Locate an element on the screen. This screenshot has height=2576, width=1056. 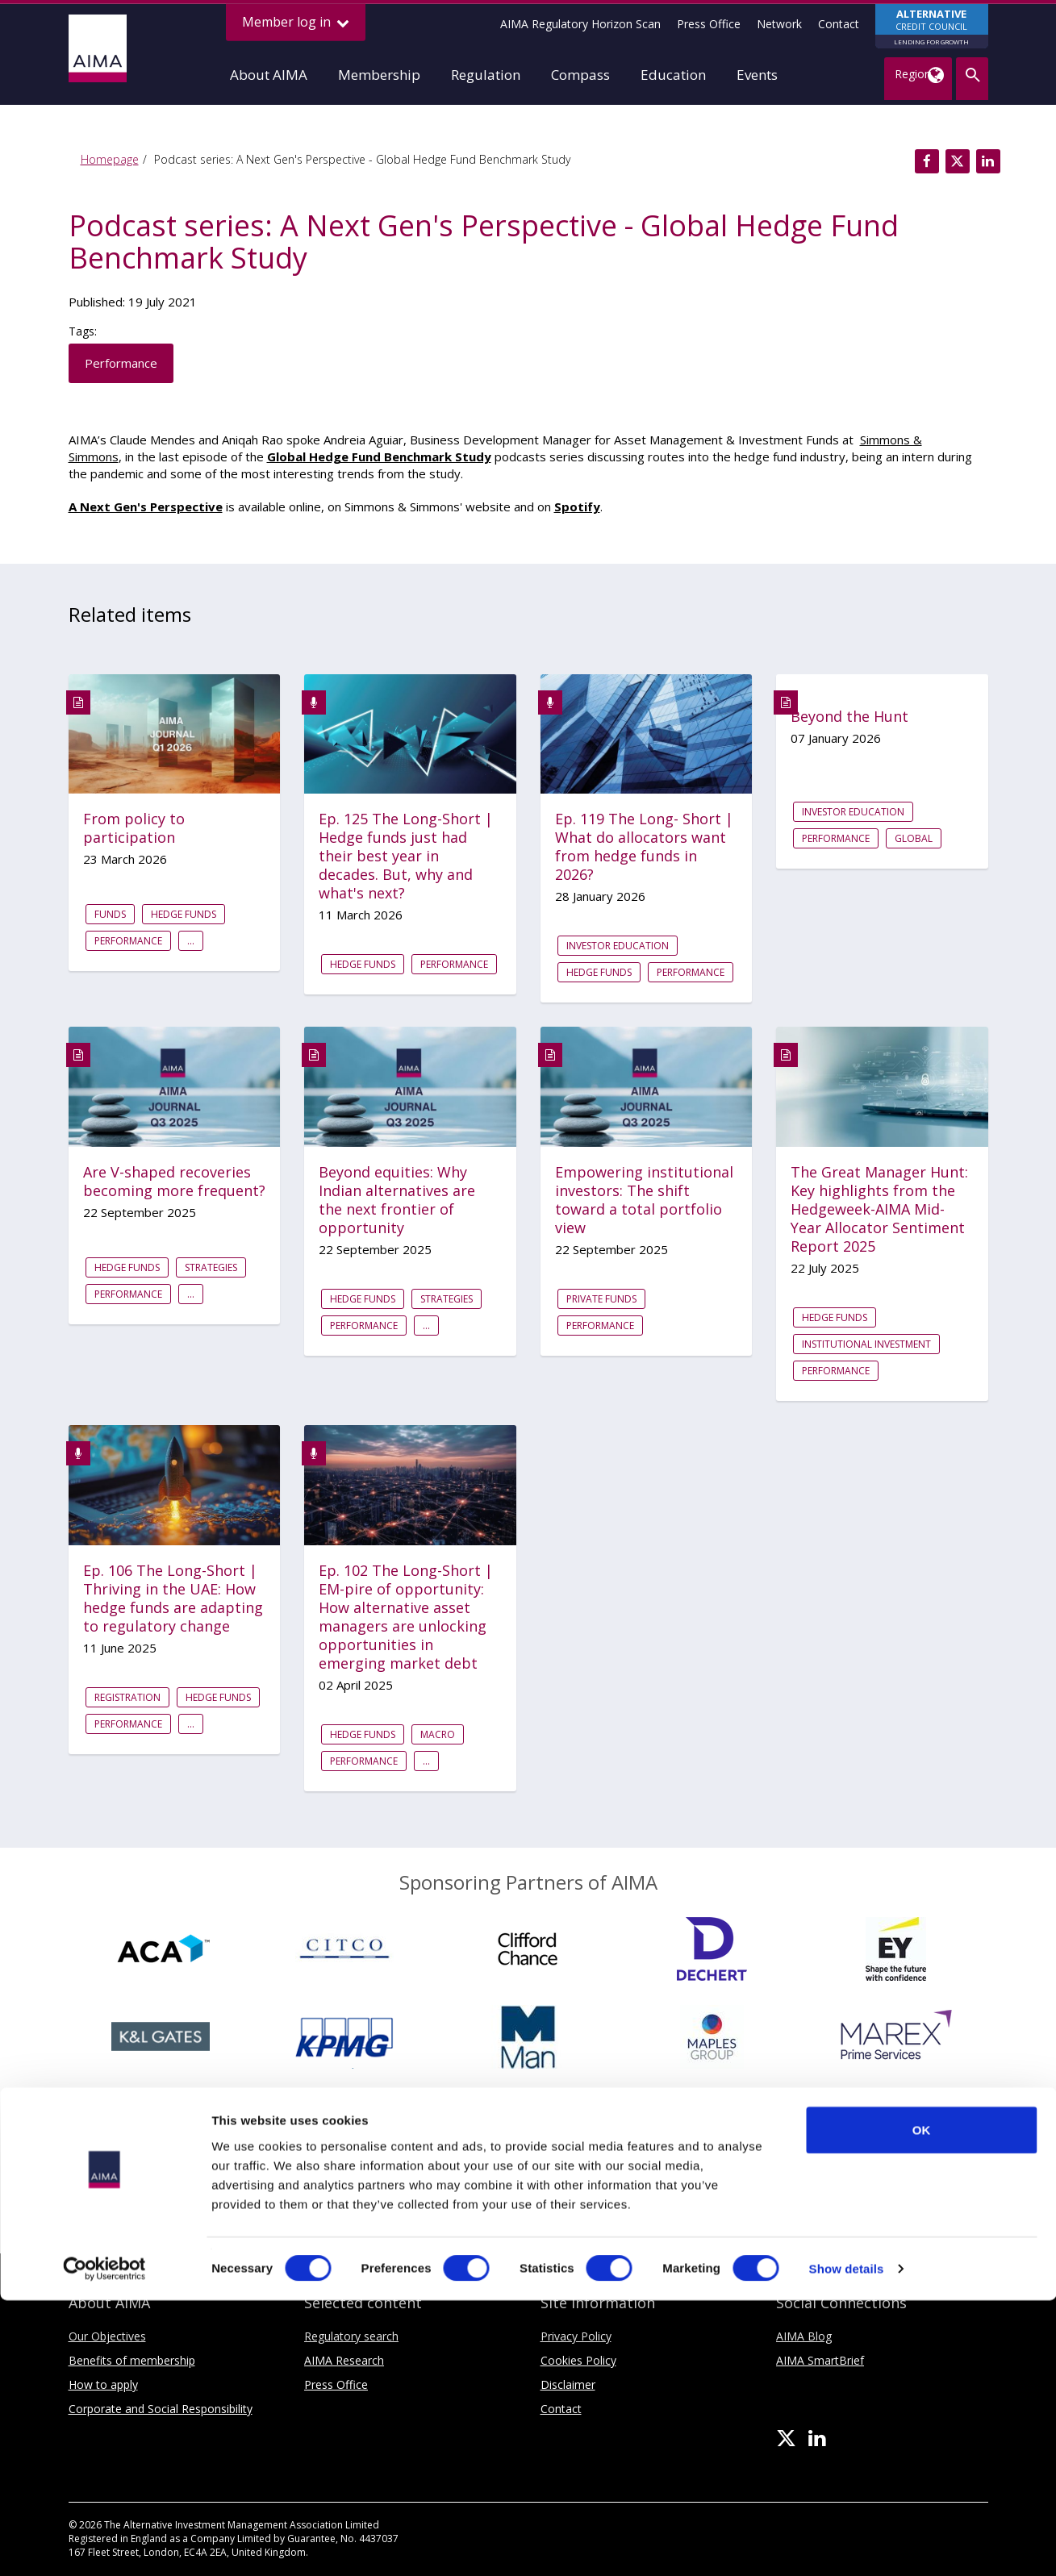
A Next Gen's Perspective is located at coordinates (146, 506).